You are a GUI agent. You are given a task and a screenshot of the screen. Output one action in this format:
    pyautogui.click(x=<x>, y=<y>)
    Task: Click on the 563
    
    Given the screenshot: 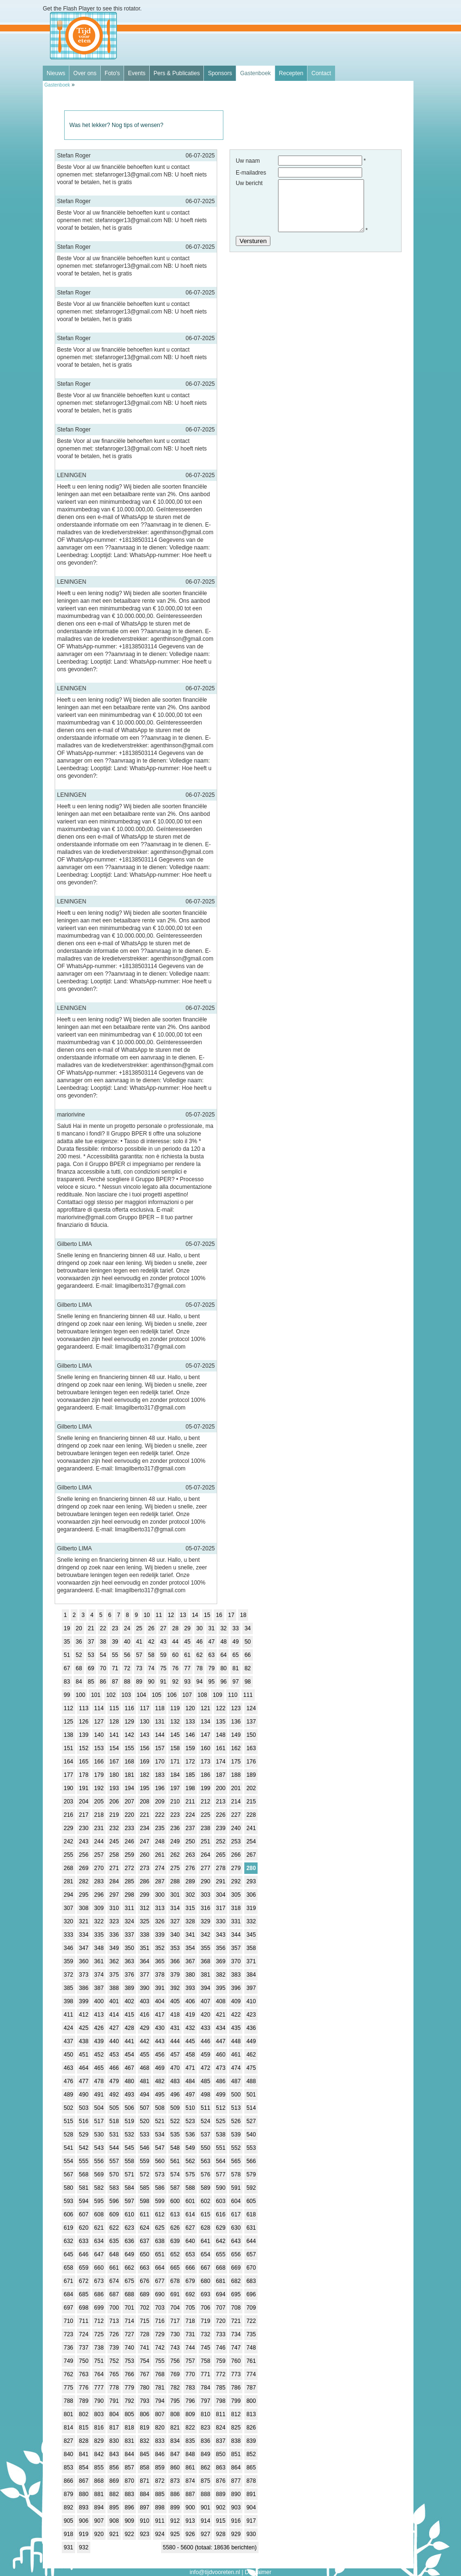 What is the action you would take?
    pyautogui.click(x=205, y=2161)
    